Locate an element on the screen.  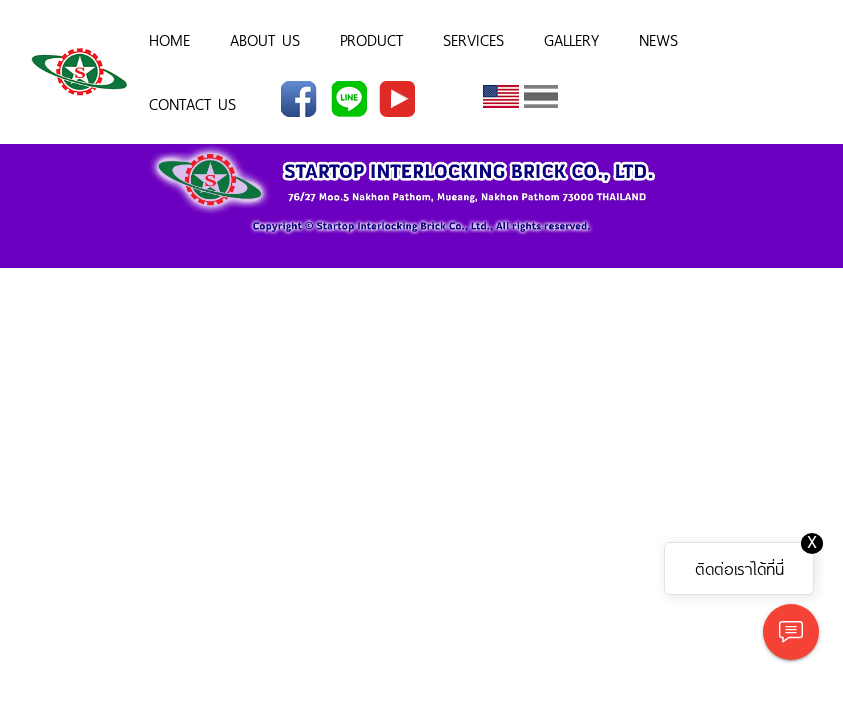
PRODUCT is located at coordinates (371, 39).